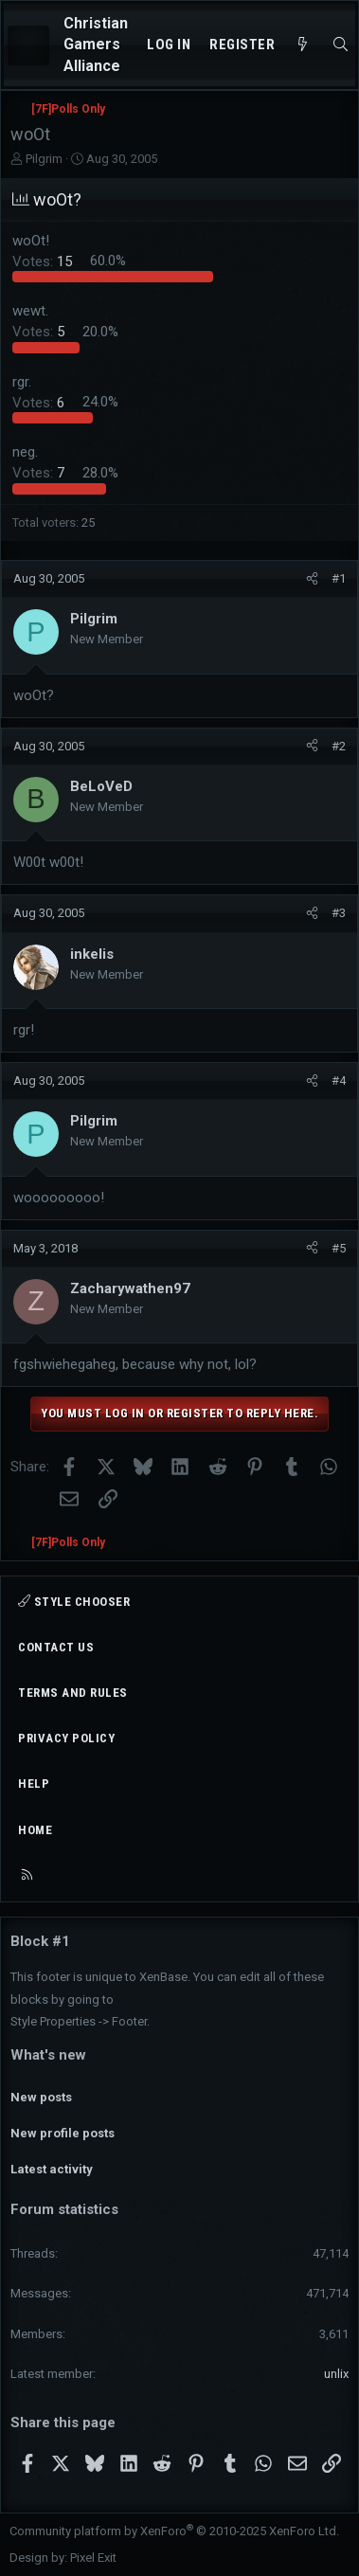  I want to click on Home, so click(35, 1830).